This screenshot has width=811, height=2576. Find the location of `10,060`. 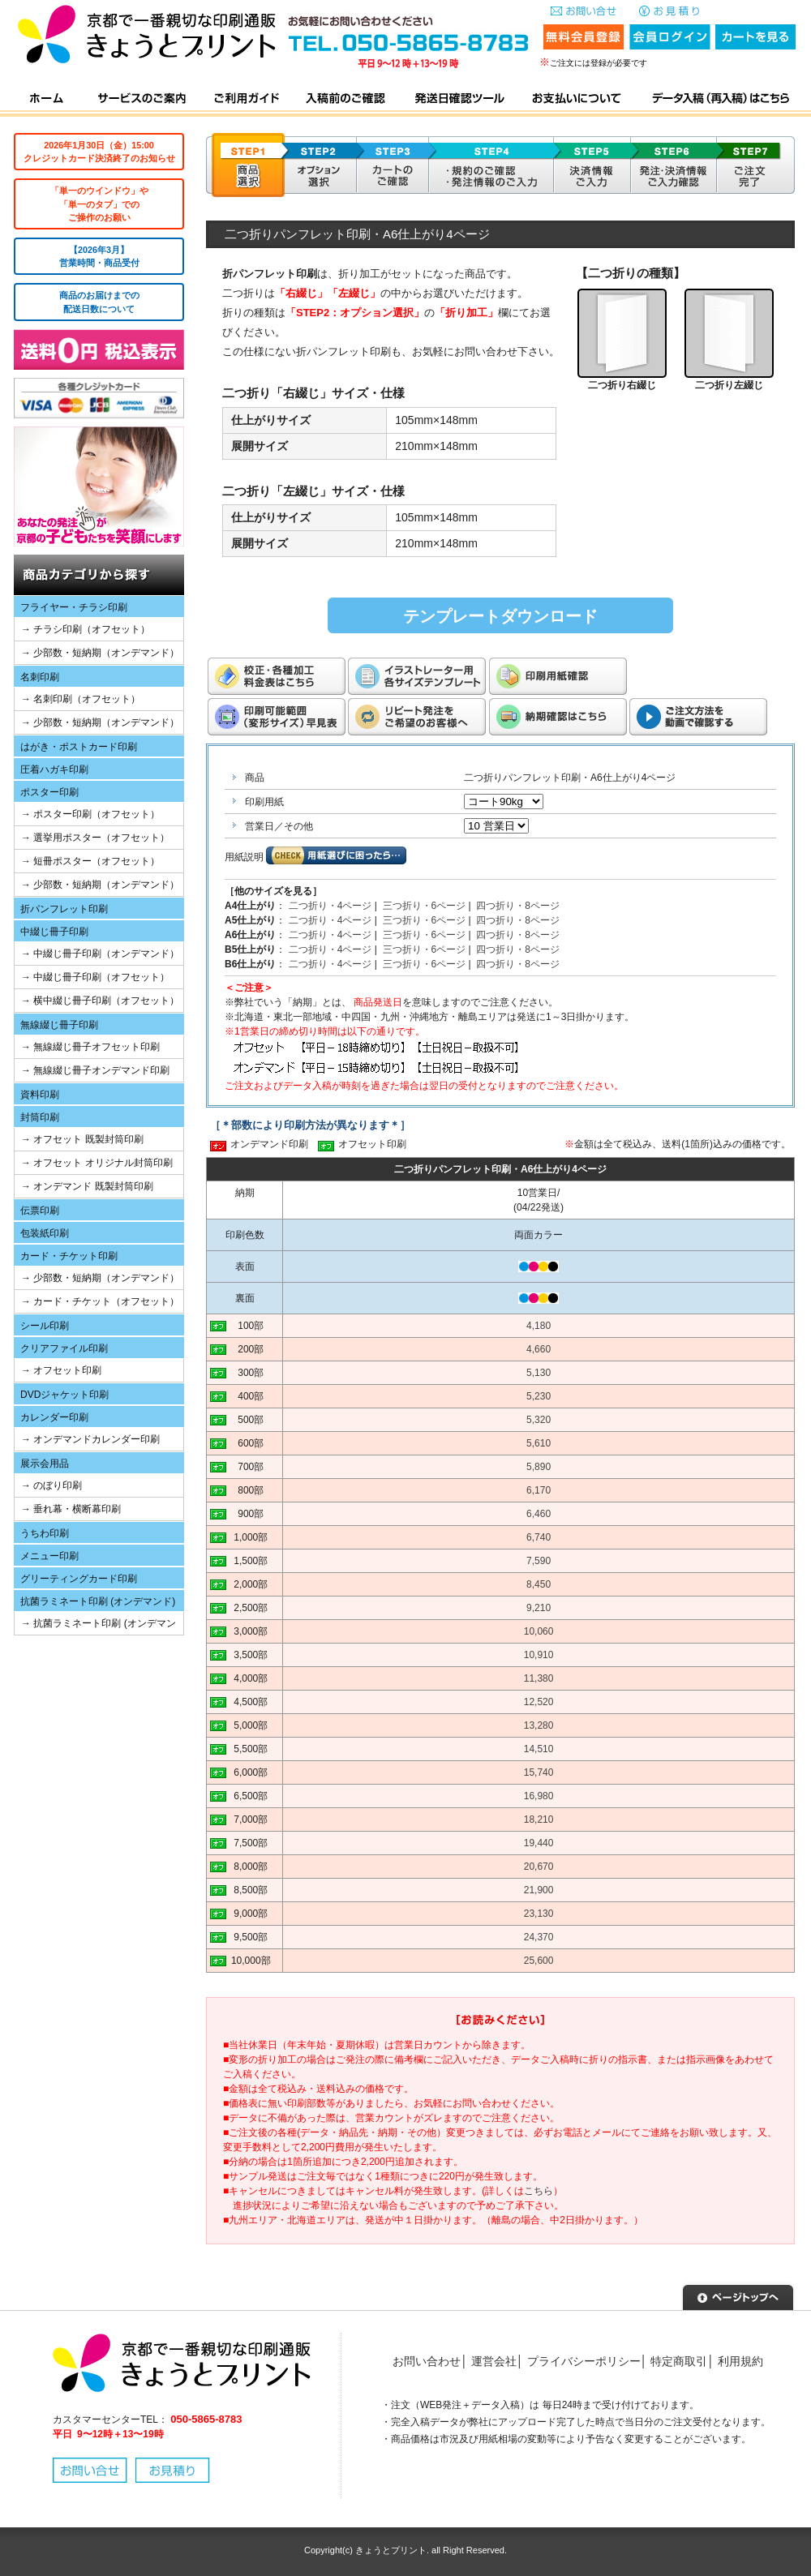

10,060 is located at coordinates (539, 1631).